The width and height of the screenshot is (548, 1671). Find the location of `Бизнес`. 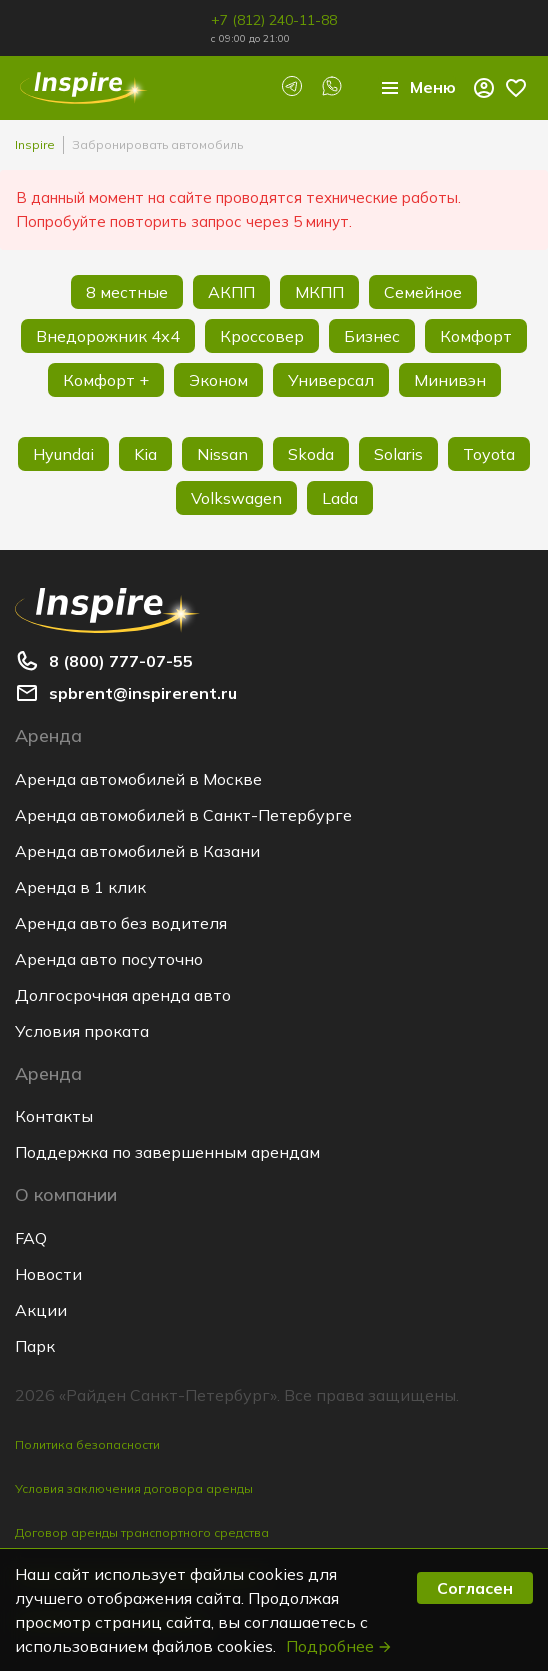

Бизнес is located at coordinates (372, 336).